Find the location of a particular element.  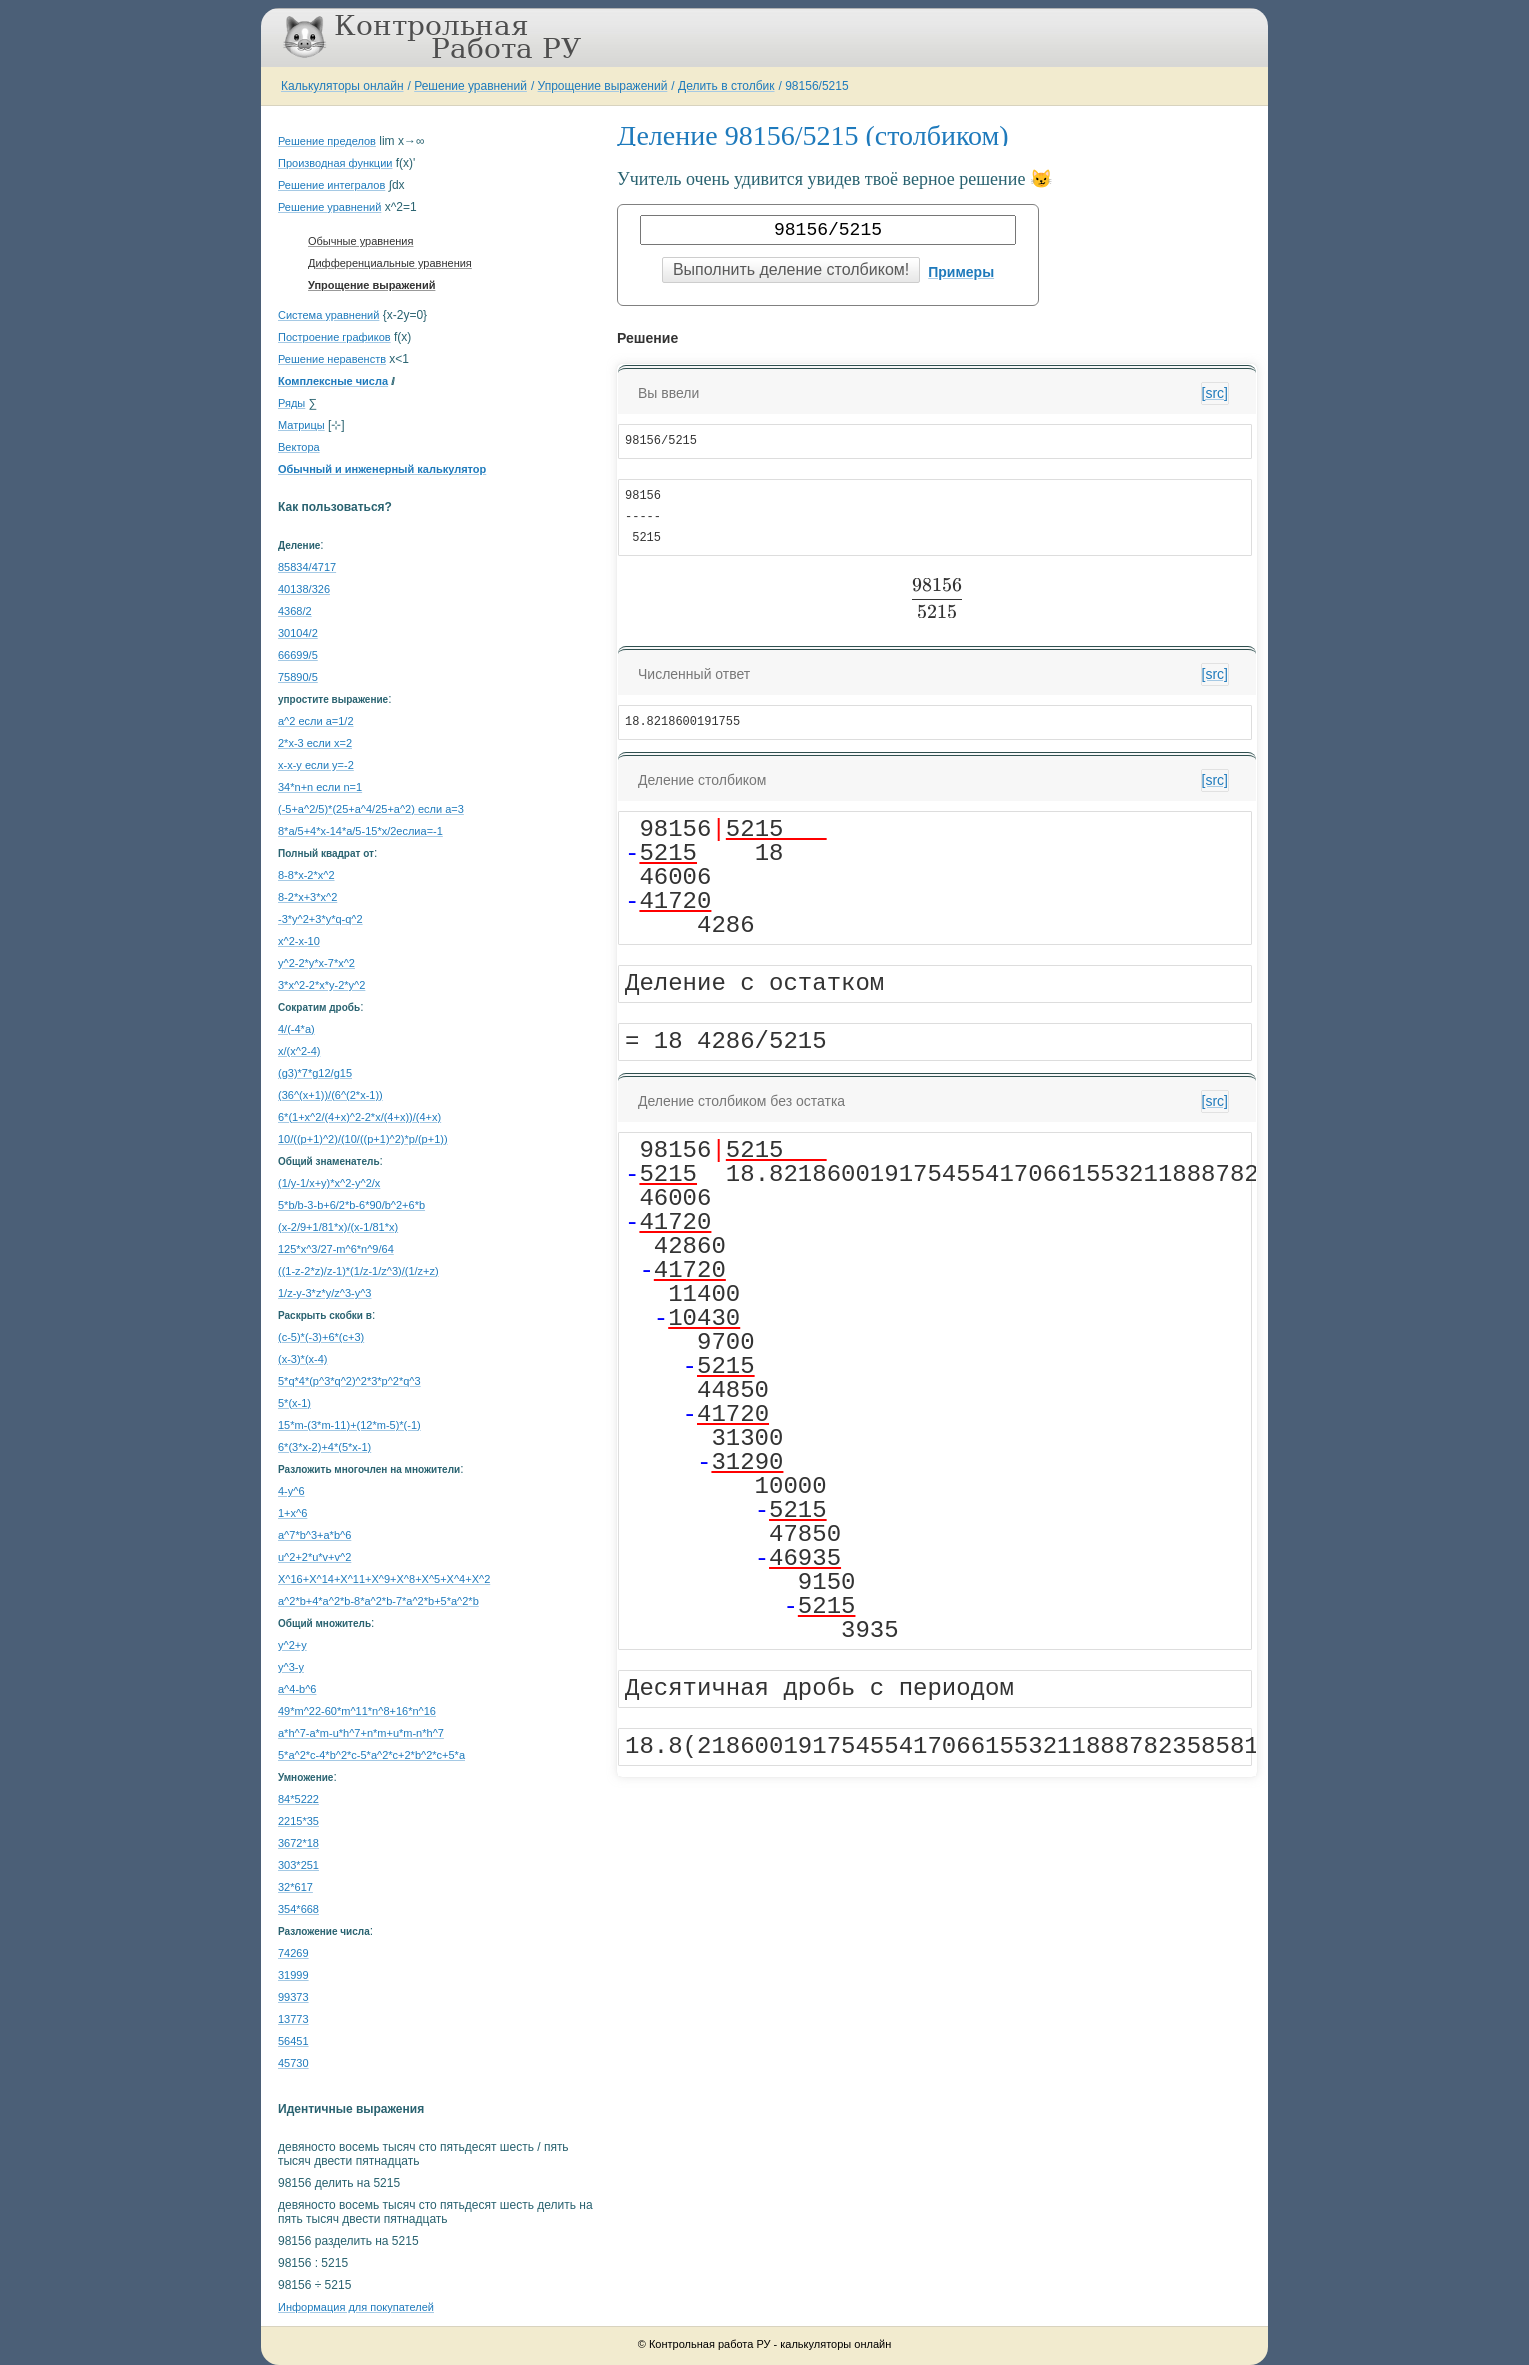

y^2-2*y*x-7*x^2 is located at coordinates (316, 963).